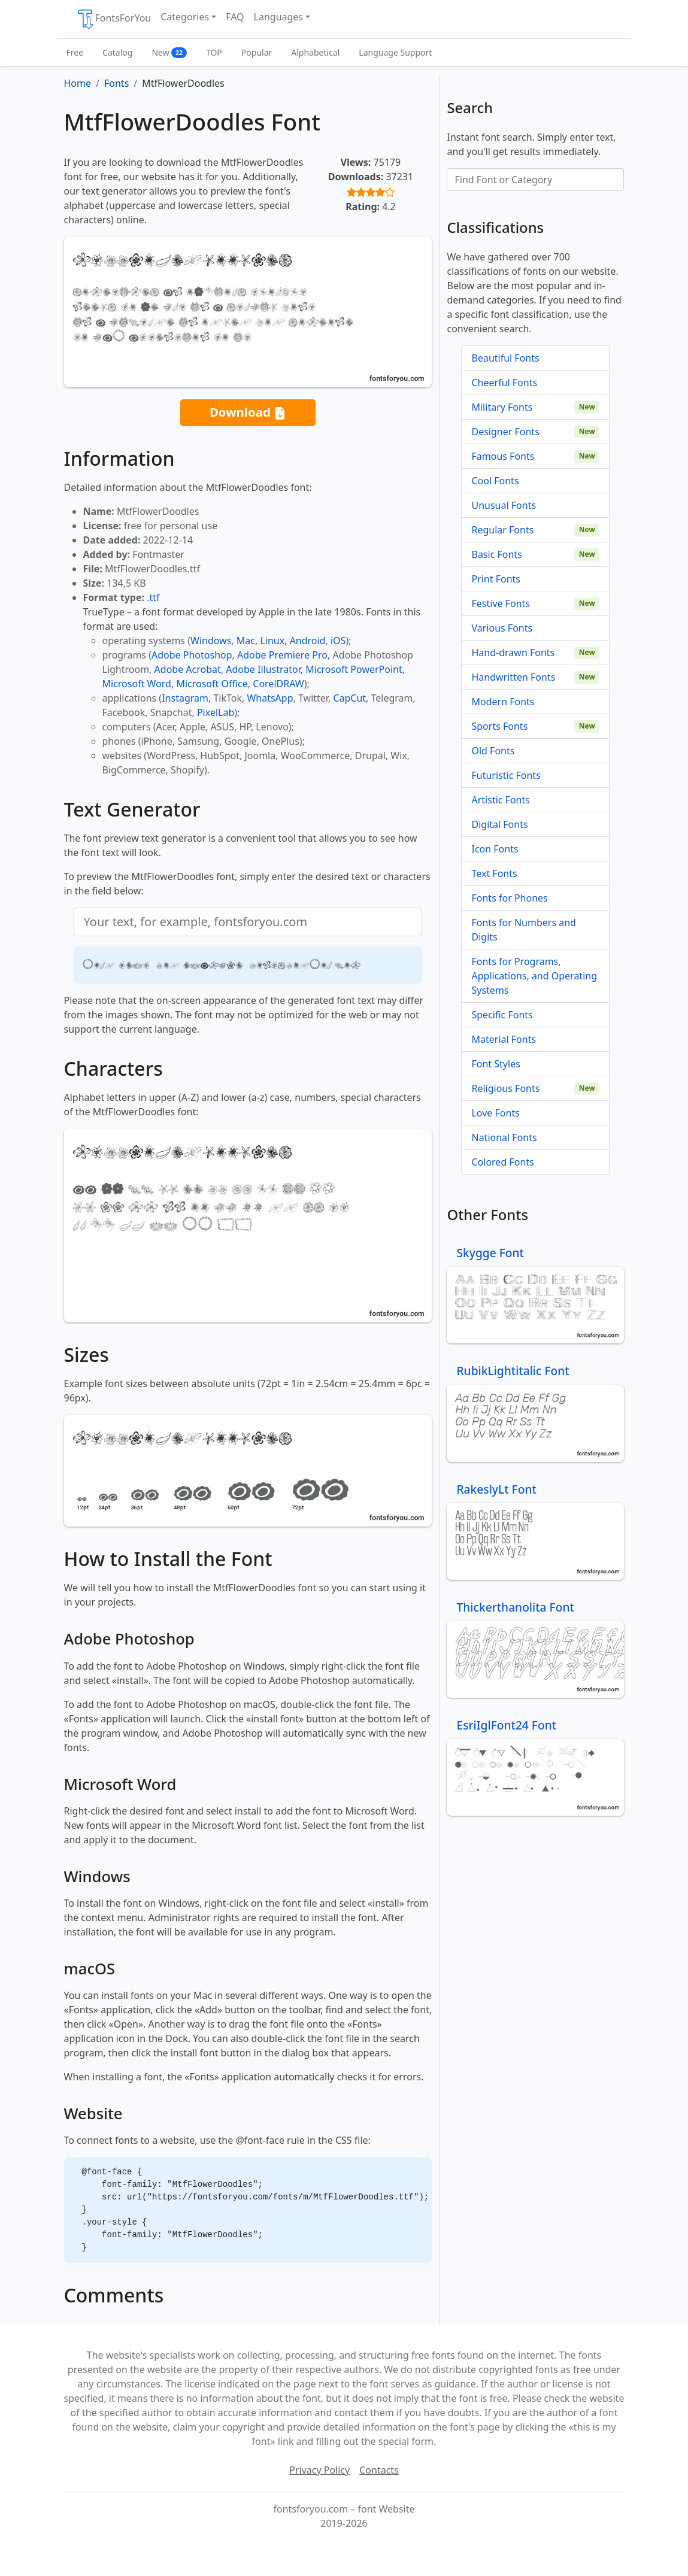  I want to click on Designer Fonts, so click(505, 431).